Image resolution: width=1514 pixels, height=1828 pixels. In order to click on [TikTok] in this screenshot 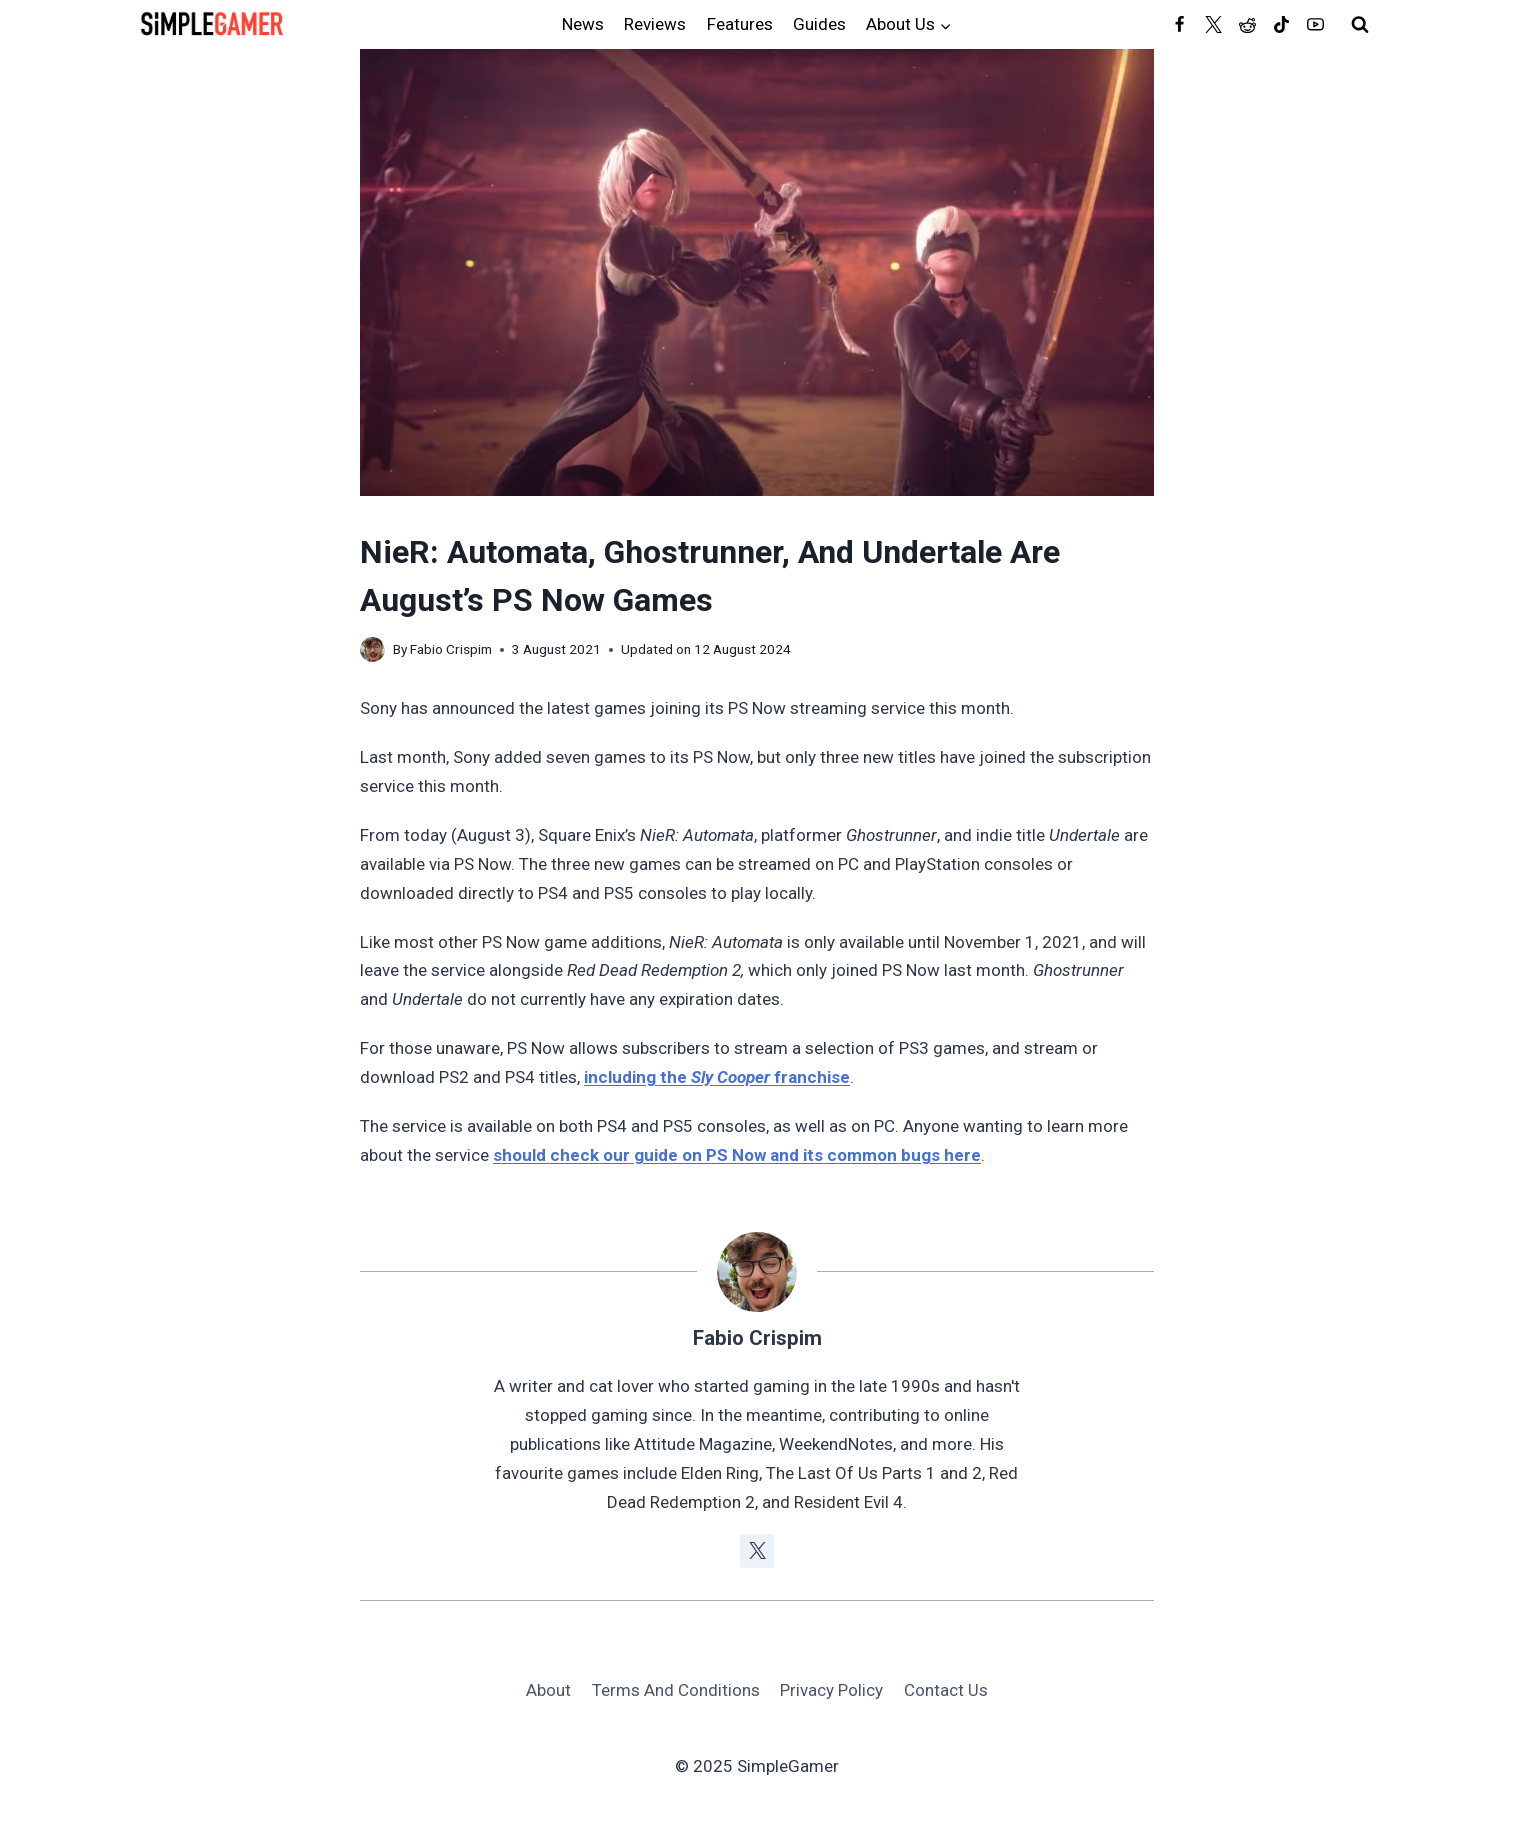, I will do `click(1281, 25)`.